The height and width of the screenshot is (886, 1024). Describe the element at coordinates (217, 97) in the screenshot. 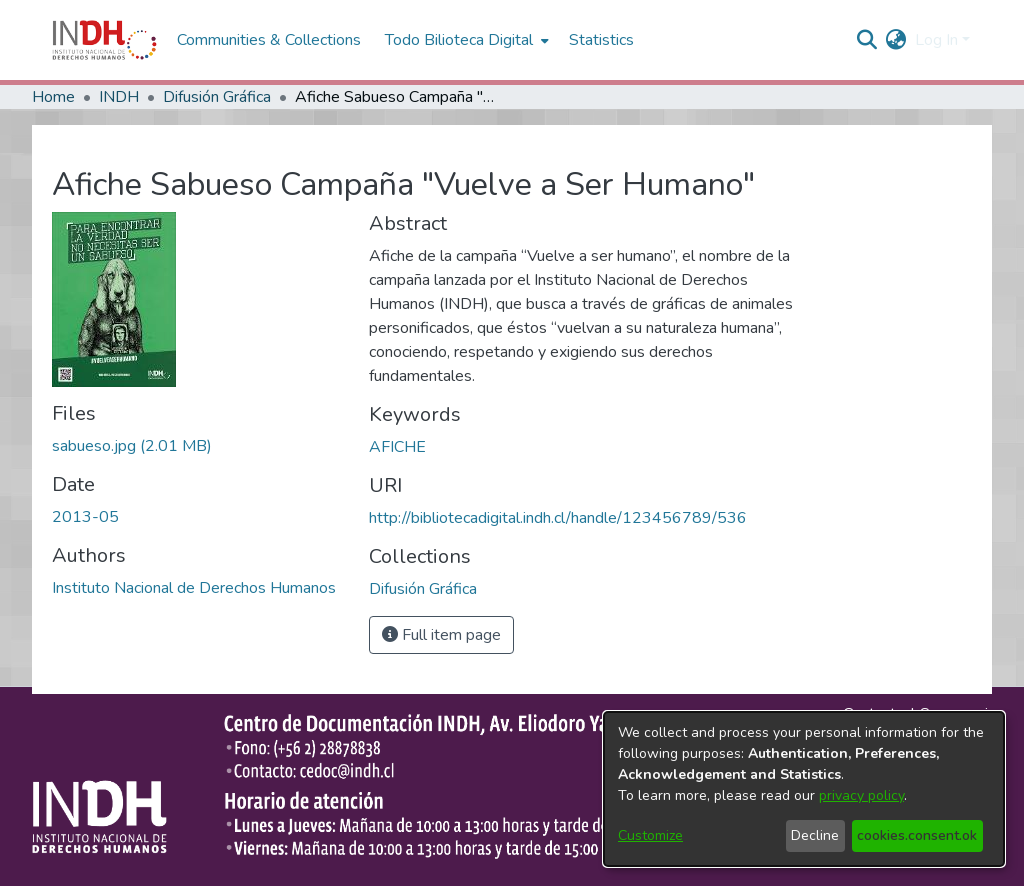

I see `Difusión Gráfica` at that location.